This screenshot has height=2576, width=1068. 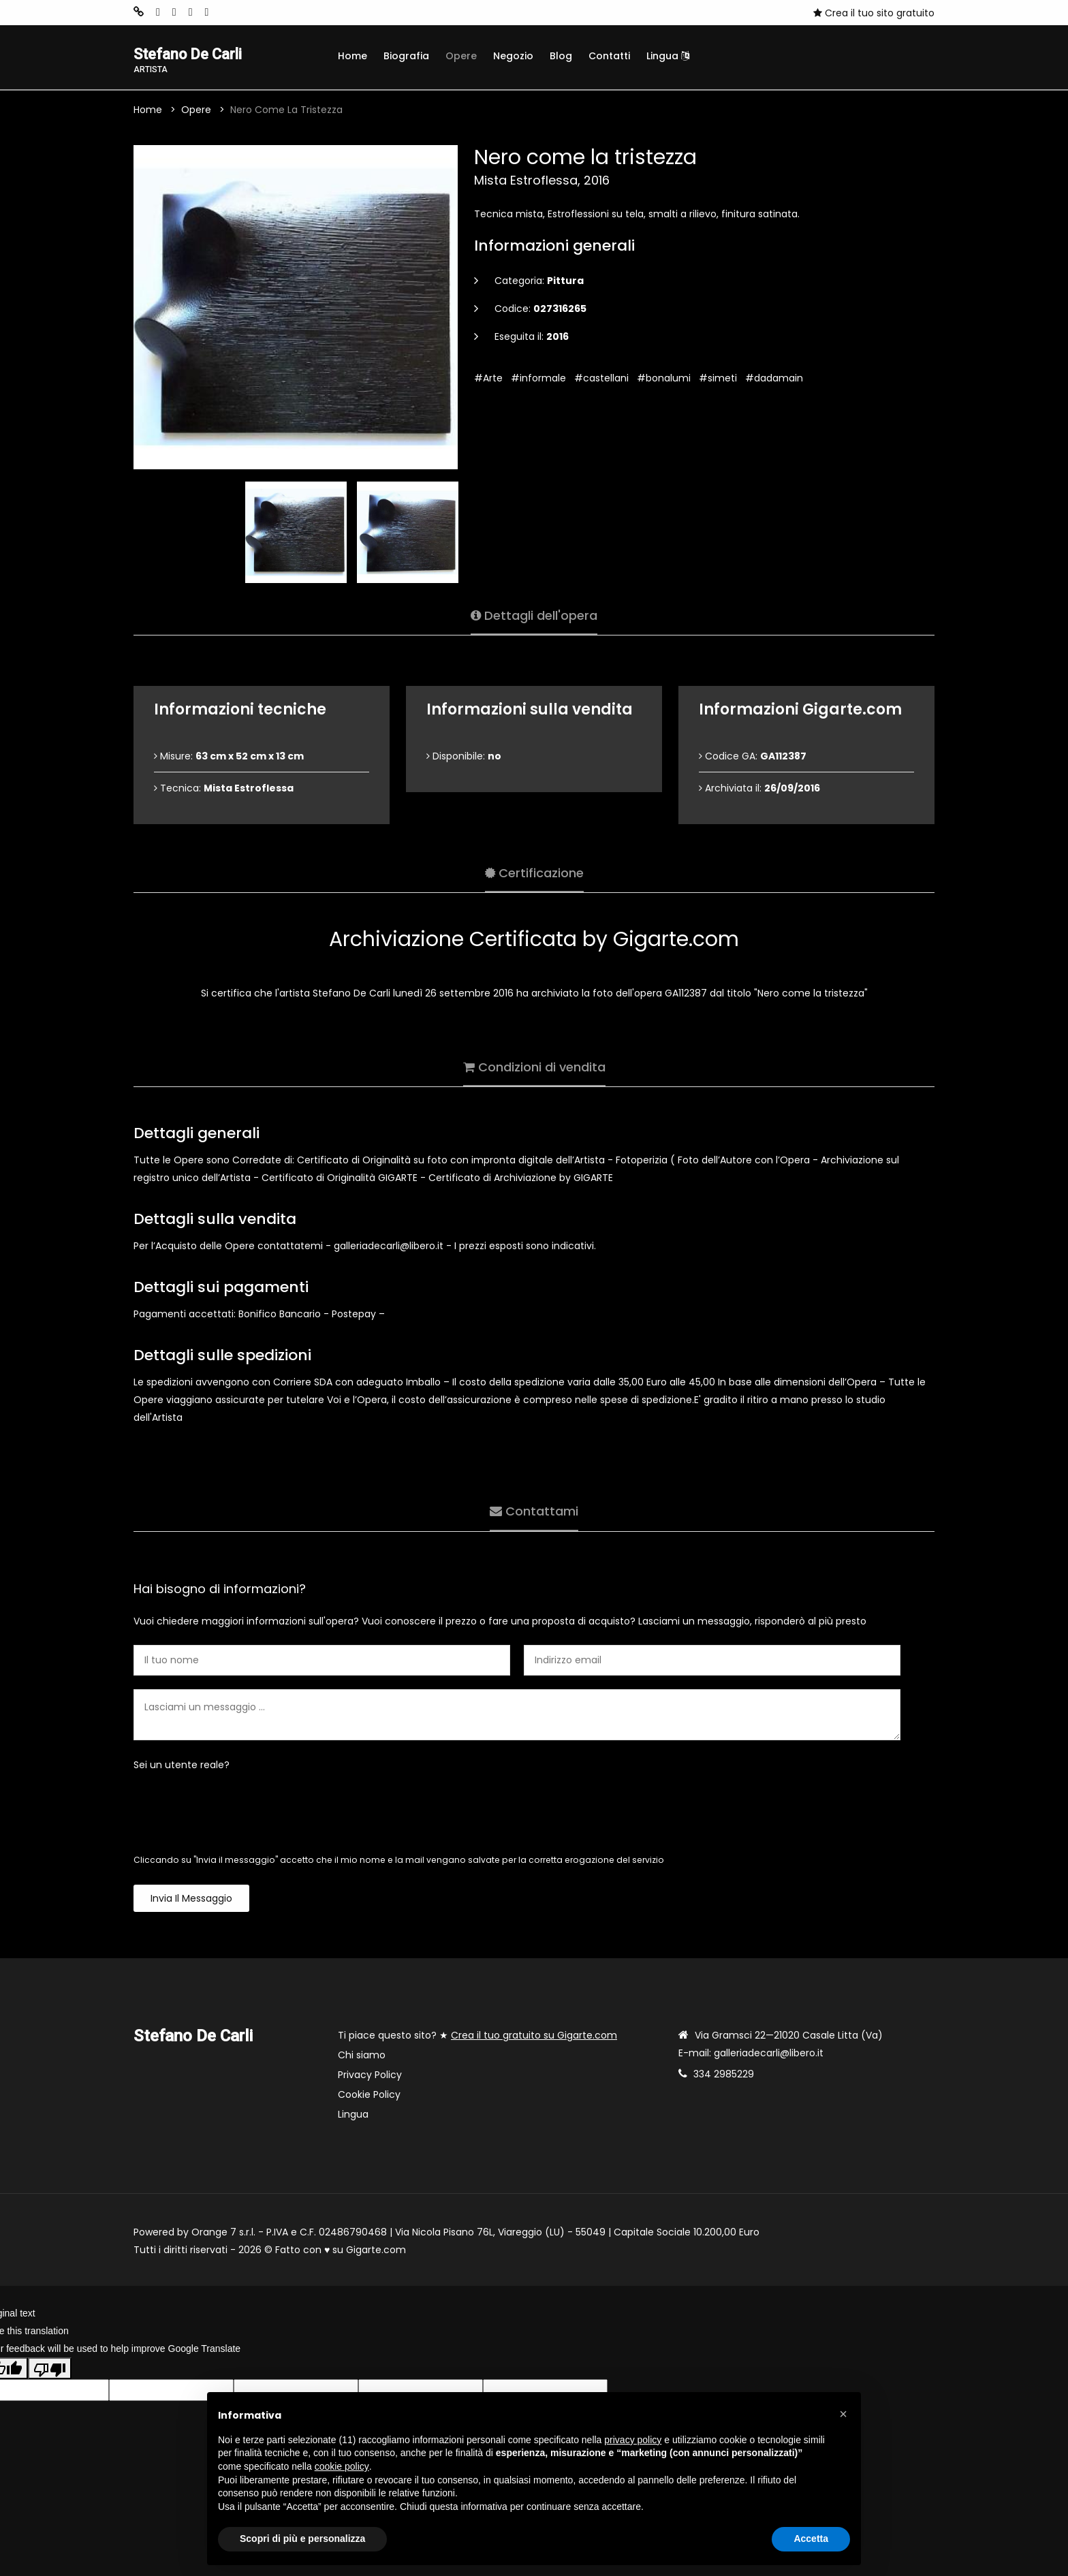 What do you see at coordinates (477, 2037) in the screenshot?
I see `Ti piace questo sito? ★` at bounding box center [477, 2037].